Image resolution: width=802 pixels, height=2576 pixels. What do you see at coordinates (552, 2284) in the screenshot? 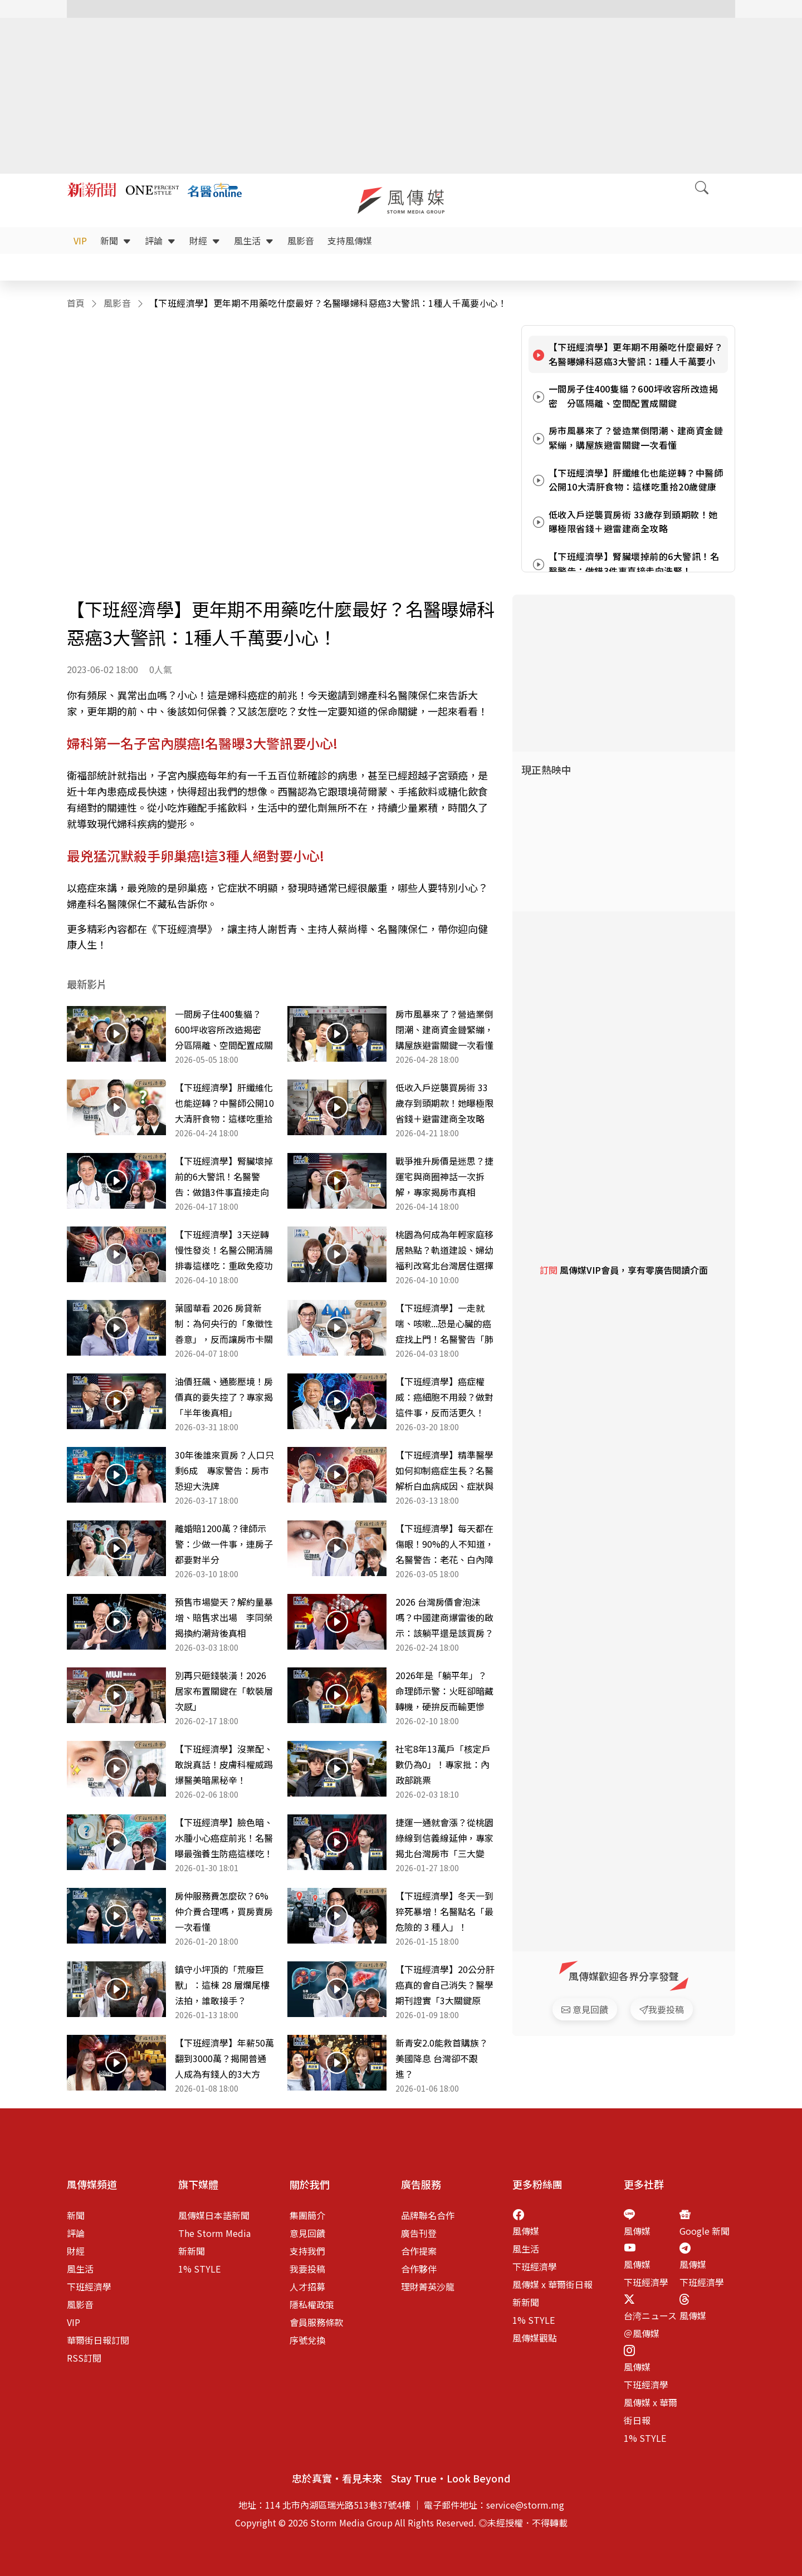
I see `風傳媒 x 華爾街日報` at bounding box center [552, 2284].